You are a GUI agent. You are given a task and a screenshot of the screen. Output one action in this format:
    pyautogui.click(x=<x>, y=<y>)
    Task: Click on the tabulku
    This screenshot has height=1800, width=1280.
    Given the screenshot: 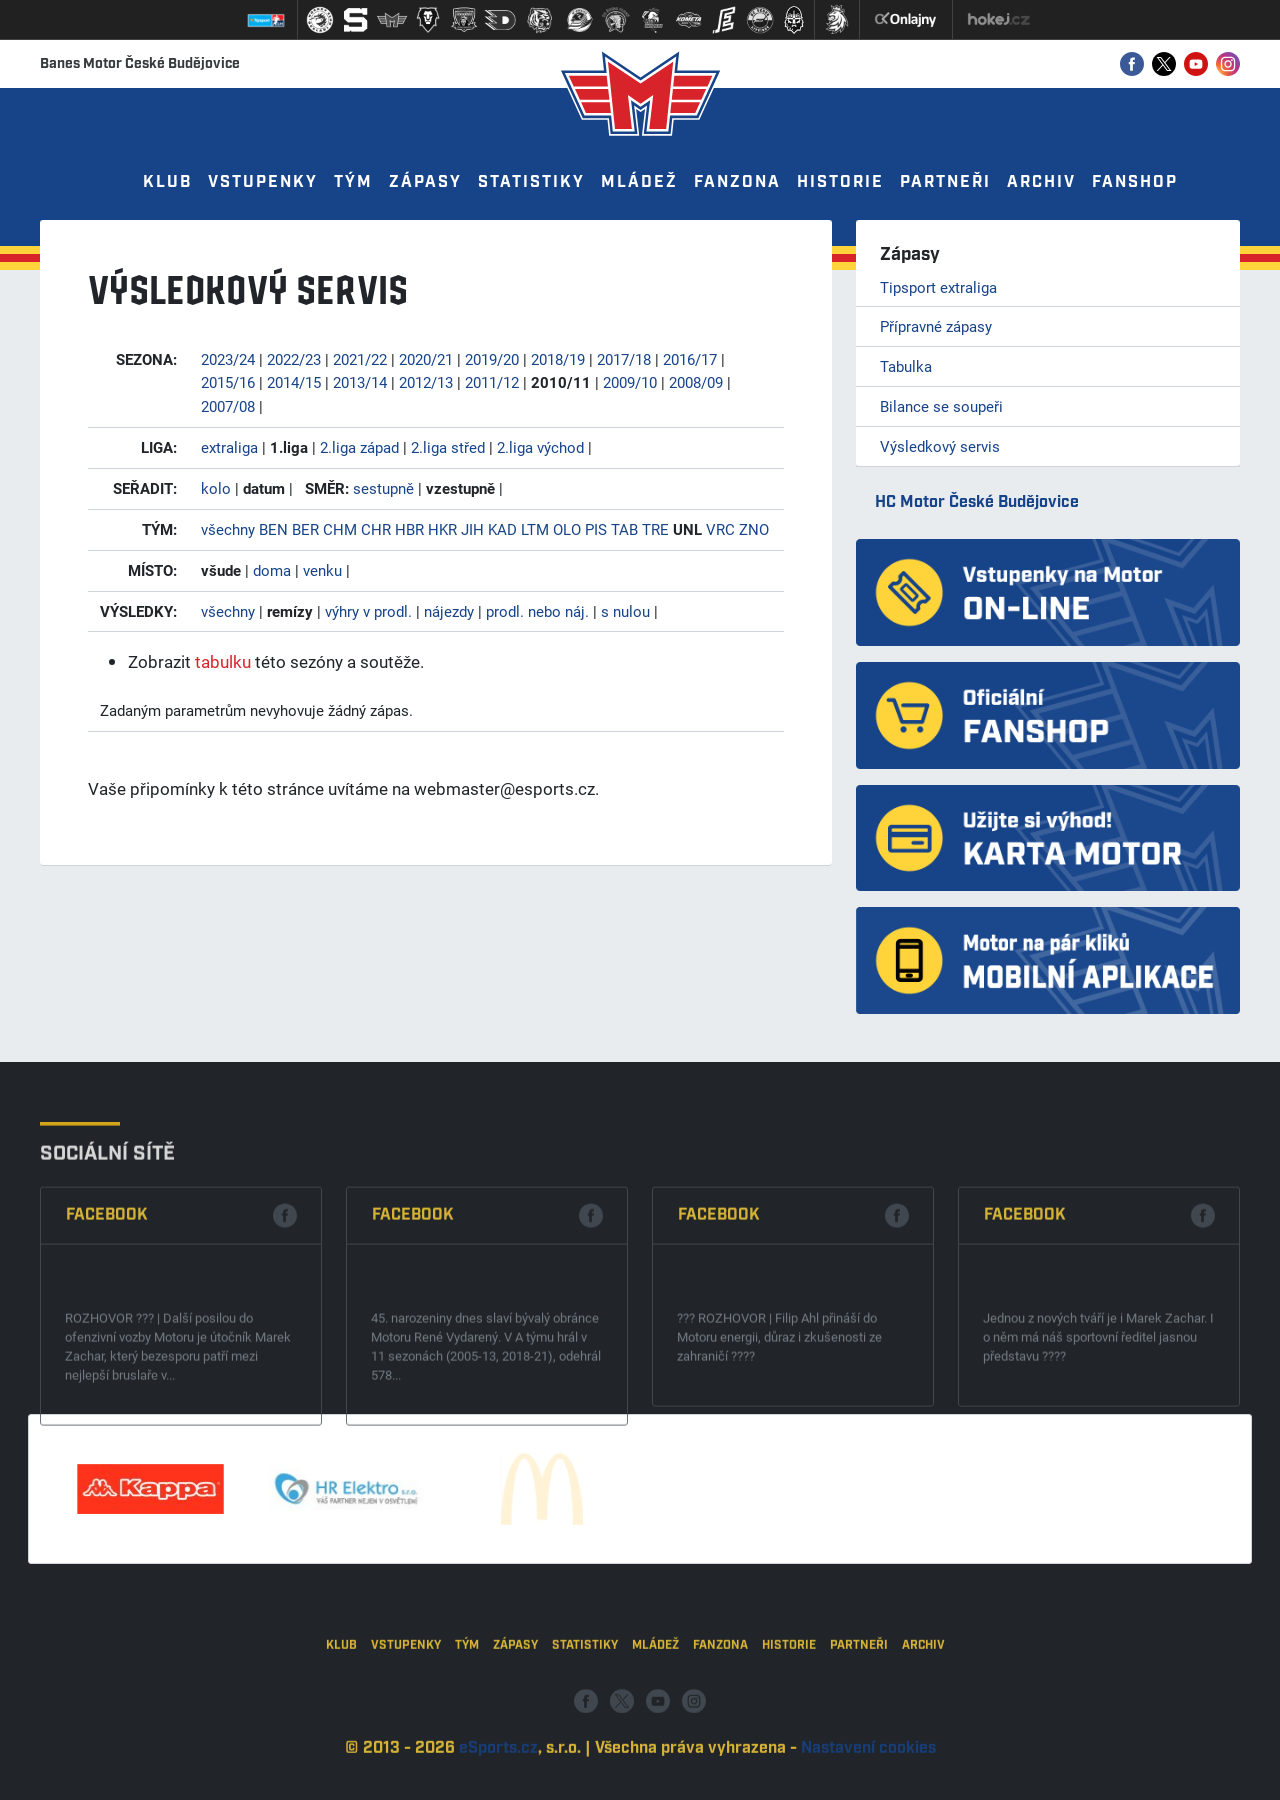 What is the action you would take?
    pyautogui.click(x=223, y=661)
    